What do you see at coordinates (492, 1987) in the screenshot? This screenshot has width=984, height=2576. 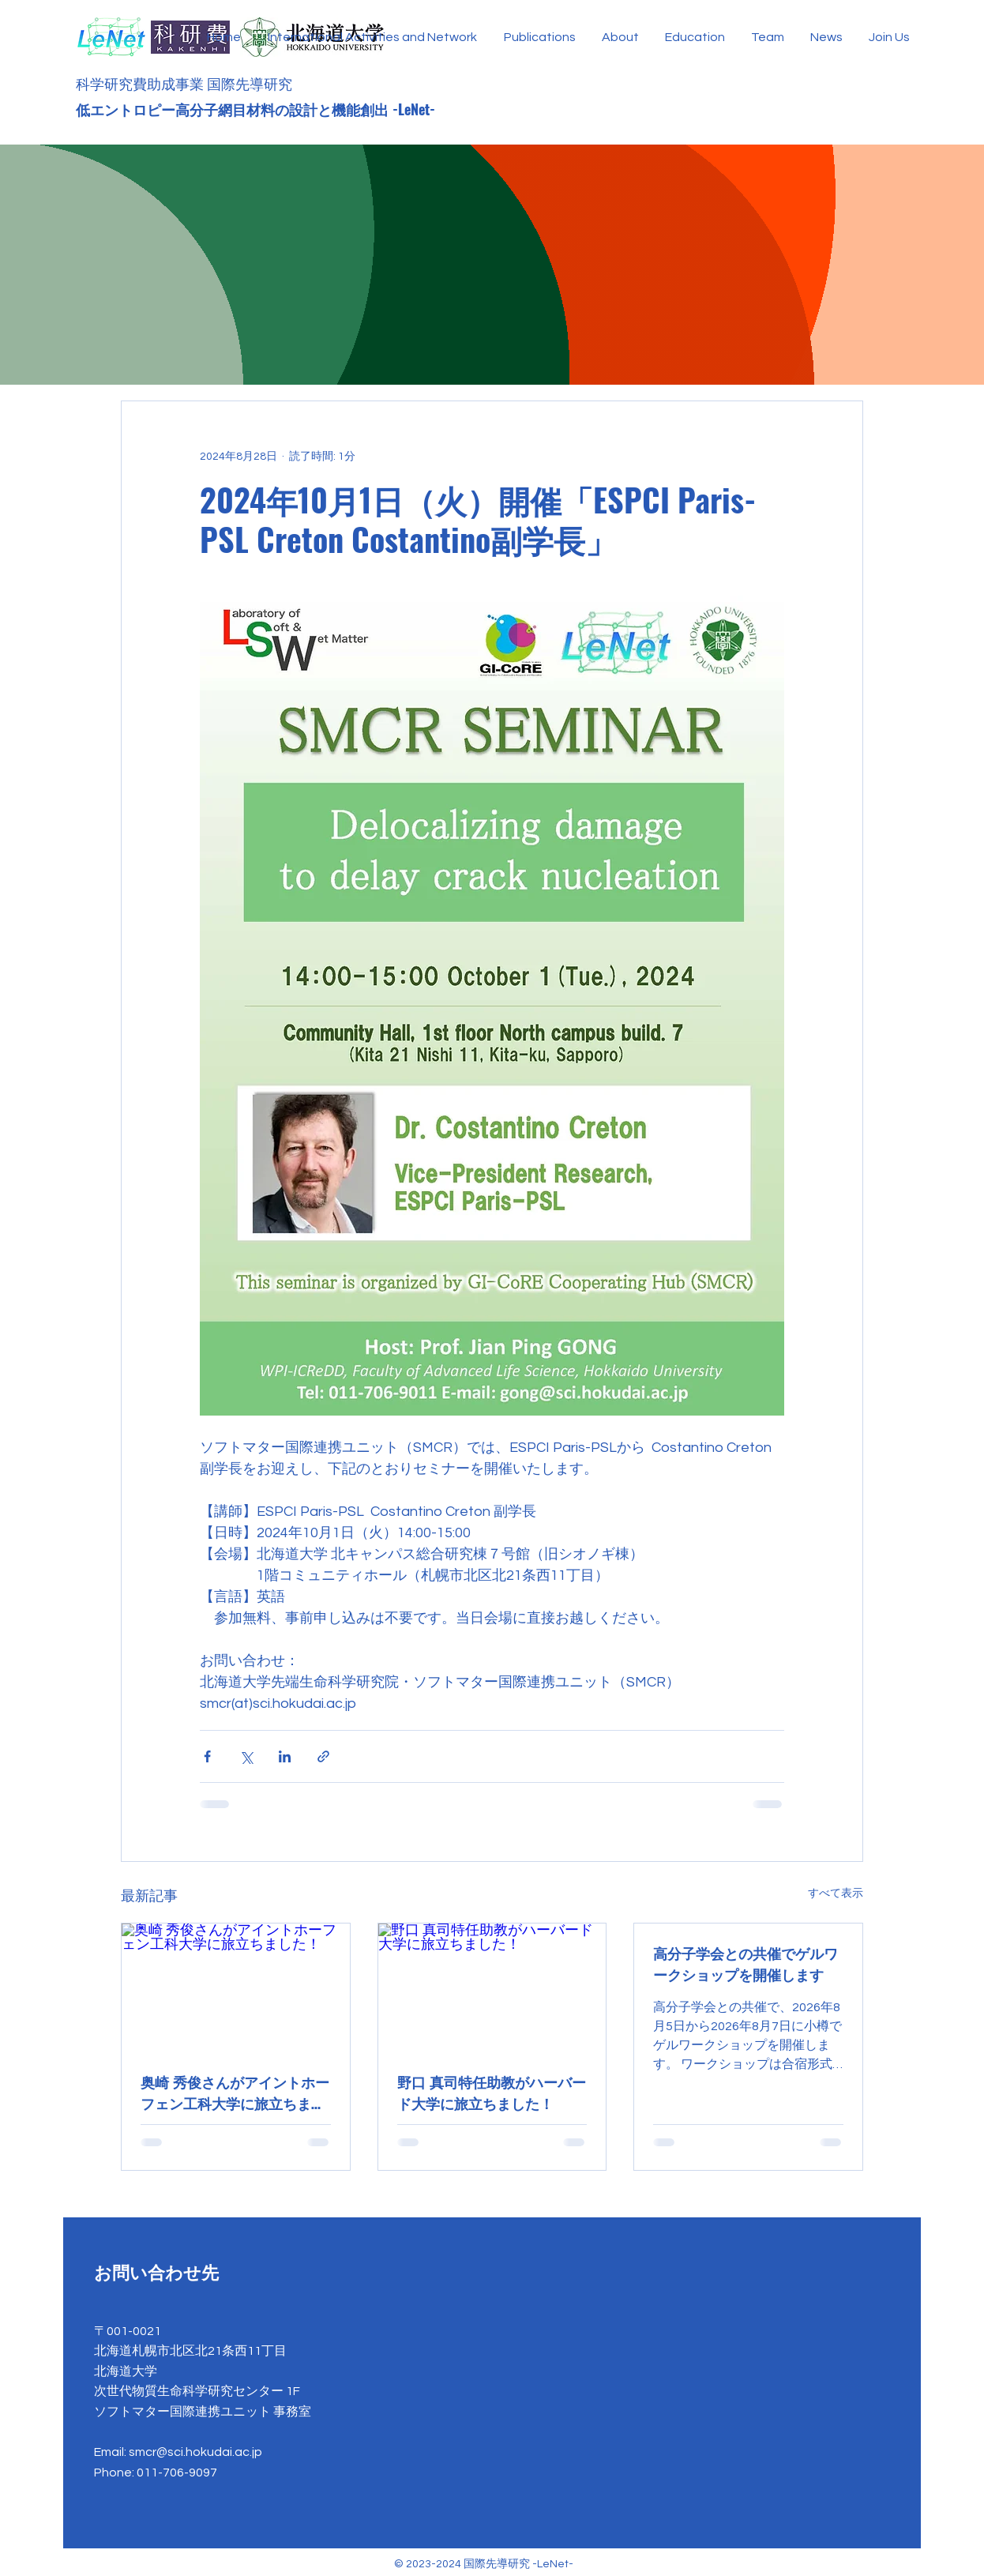 I see `[野口 真司特任助教がハーバード大学に旅立ちました！]` at bounding box center [492, 1987].